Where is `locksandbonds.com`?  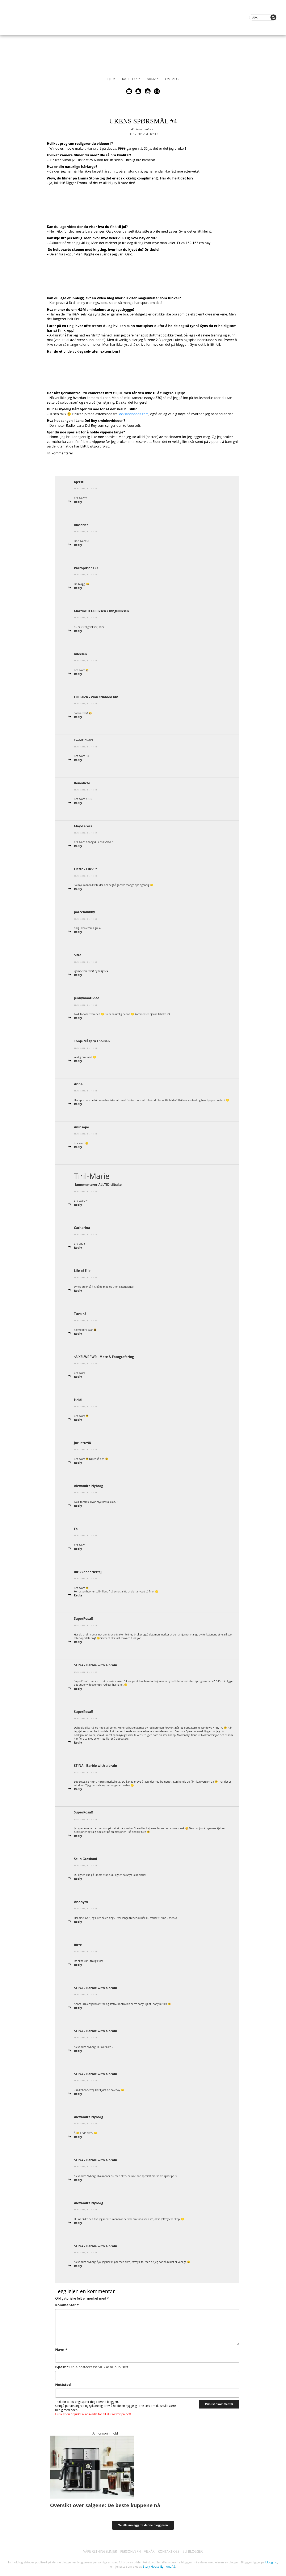
locksandbonds.com is located at coordinates (134, 413).